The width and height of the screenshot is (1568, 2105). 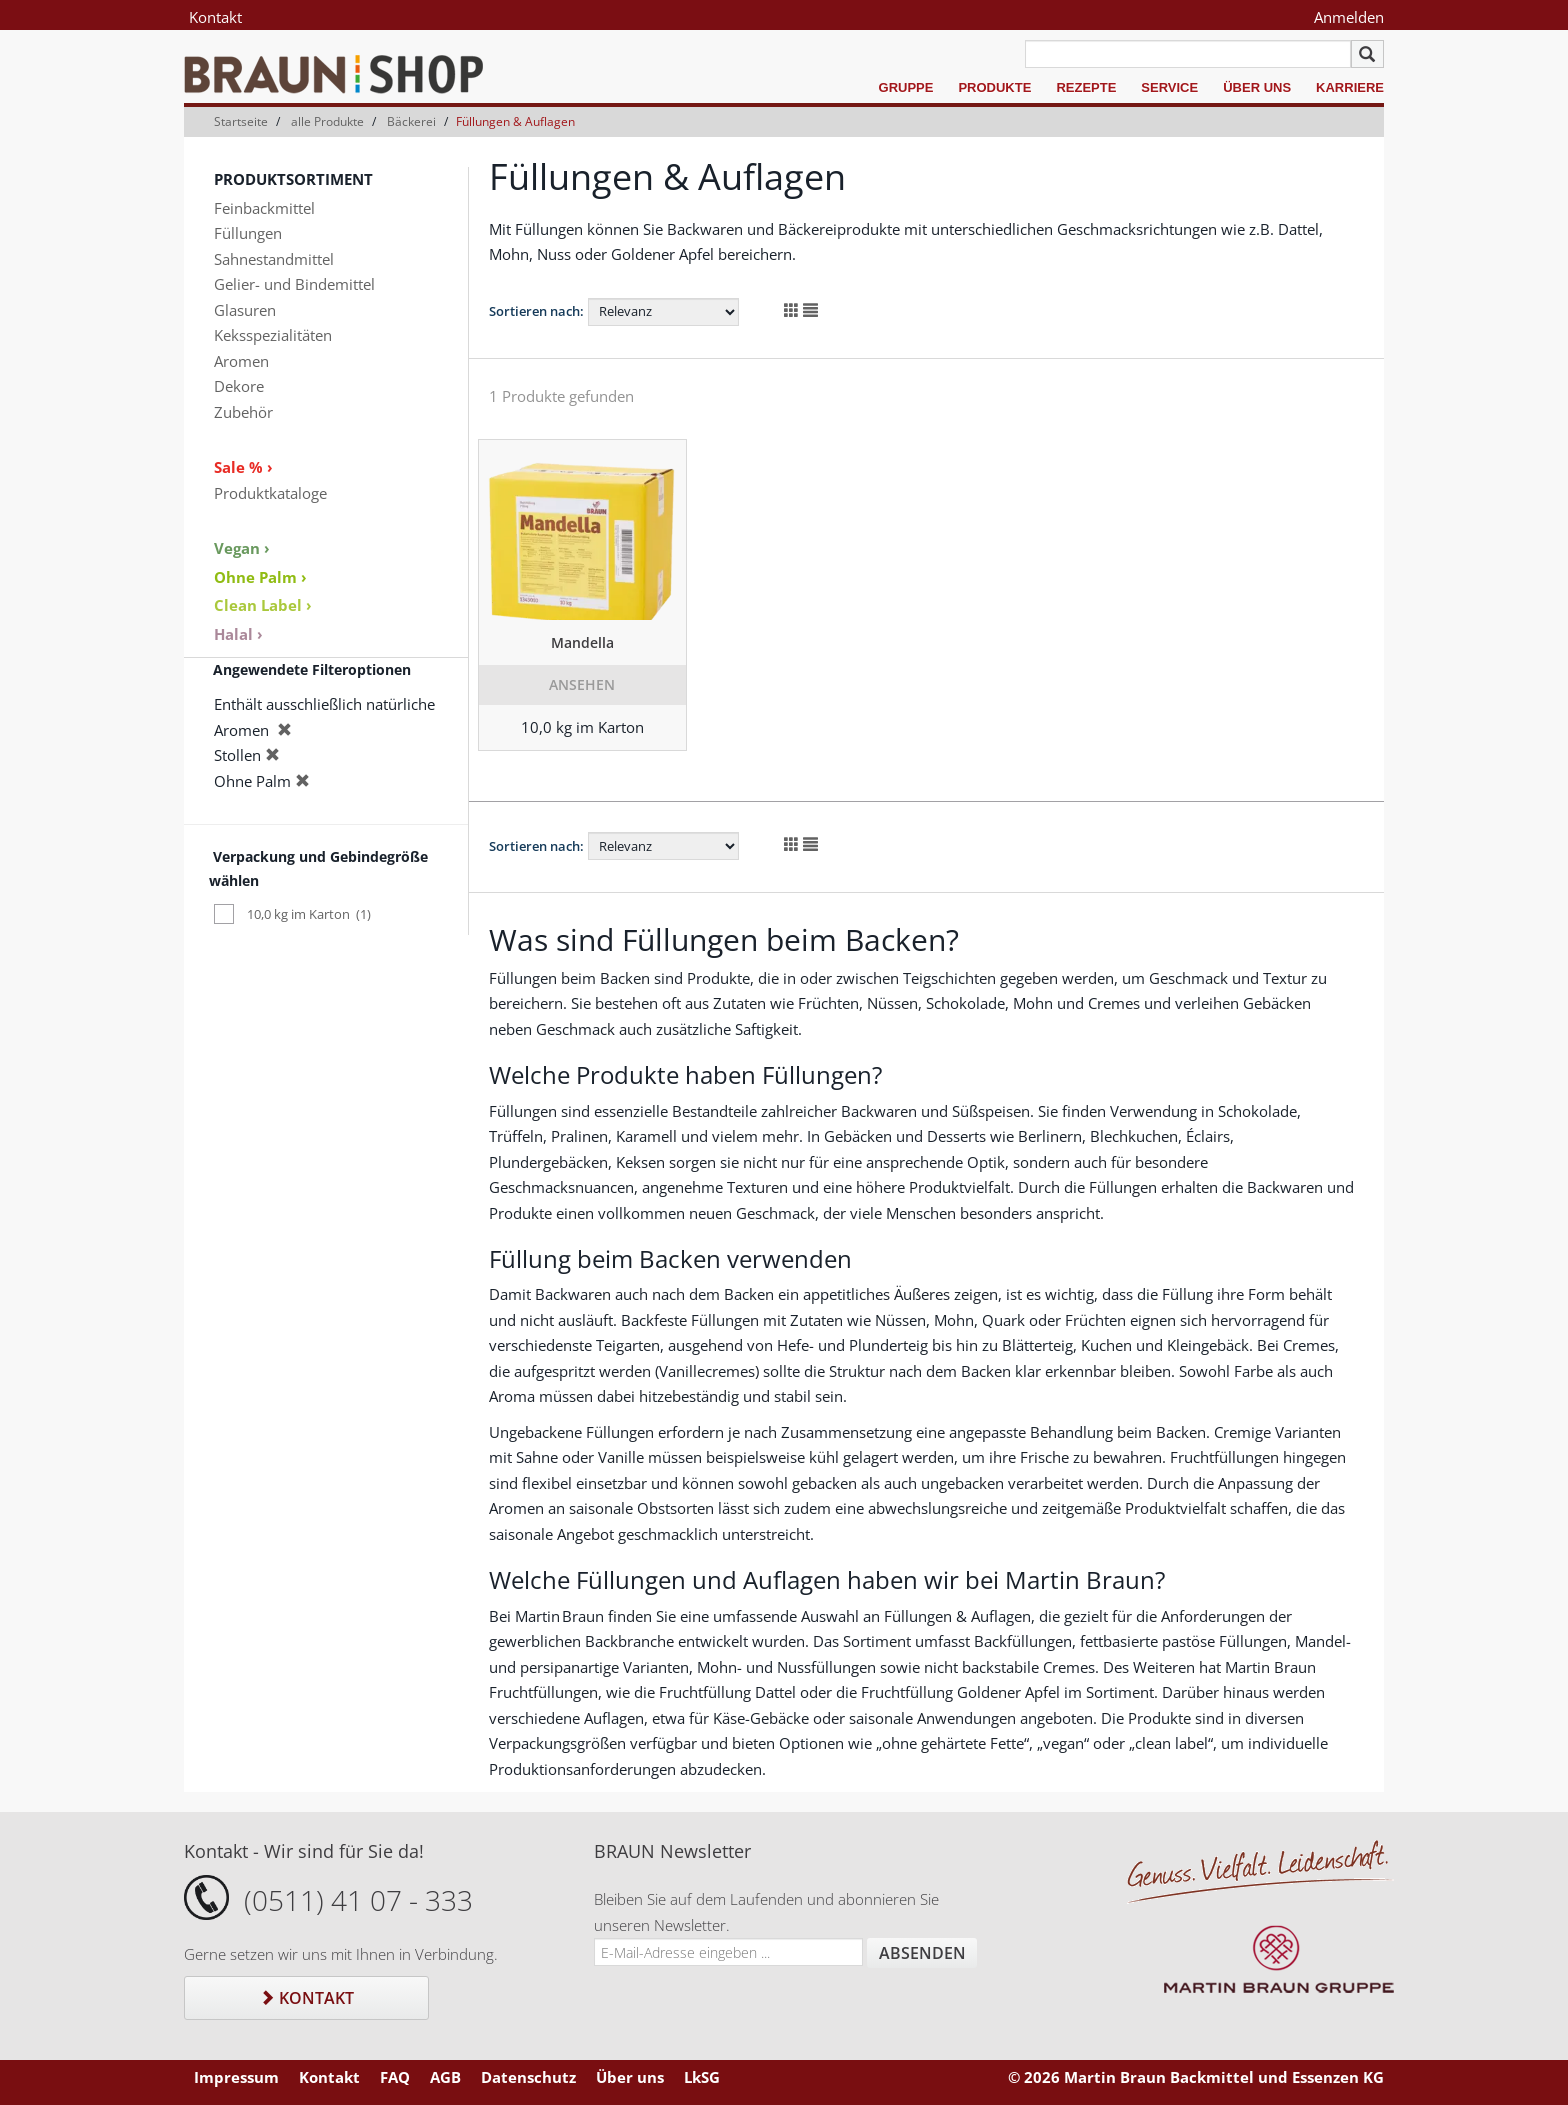 What do you see at coordinates (215, 17) in the screenshot?
I see `Kontakt` at bounding box center [215, 17].